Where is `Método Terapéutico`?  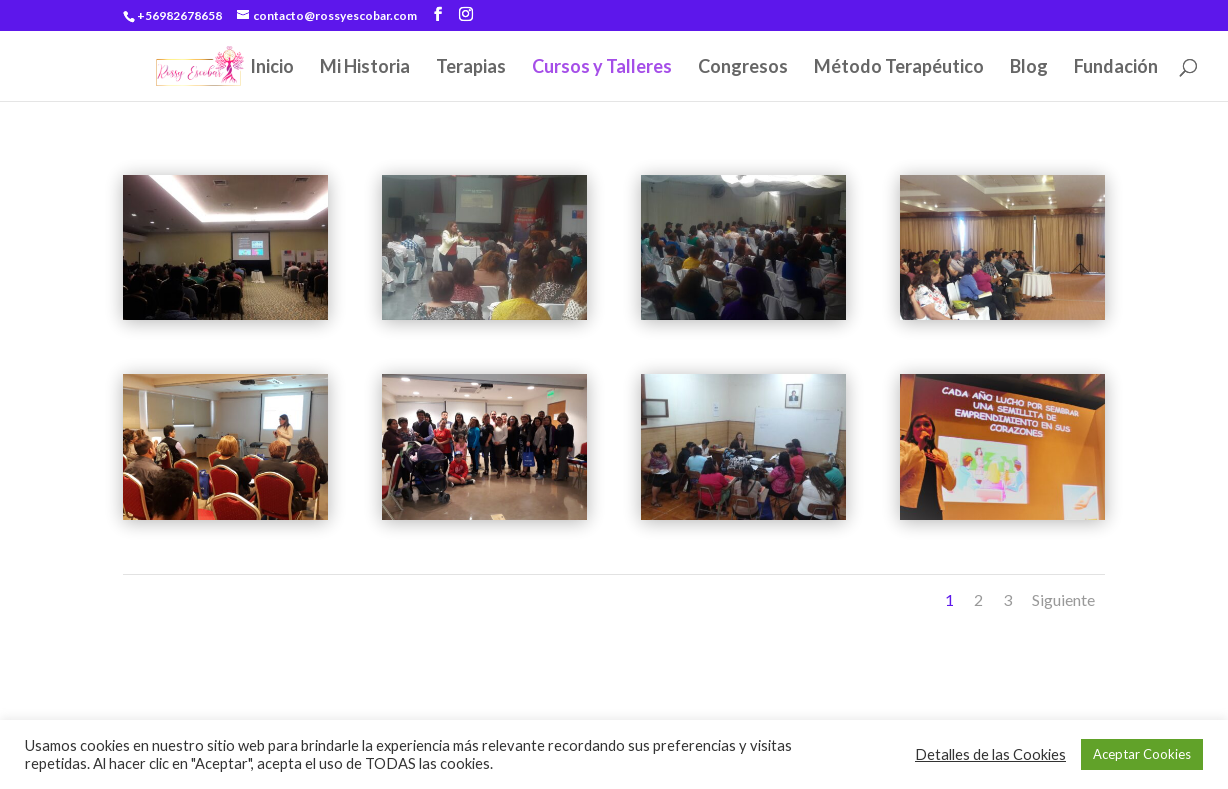 Método Terapéutico is located at coordinates (899, 68).